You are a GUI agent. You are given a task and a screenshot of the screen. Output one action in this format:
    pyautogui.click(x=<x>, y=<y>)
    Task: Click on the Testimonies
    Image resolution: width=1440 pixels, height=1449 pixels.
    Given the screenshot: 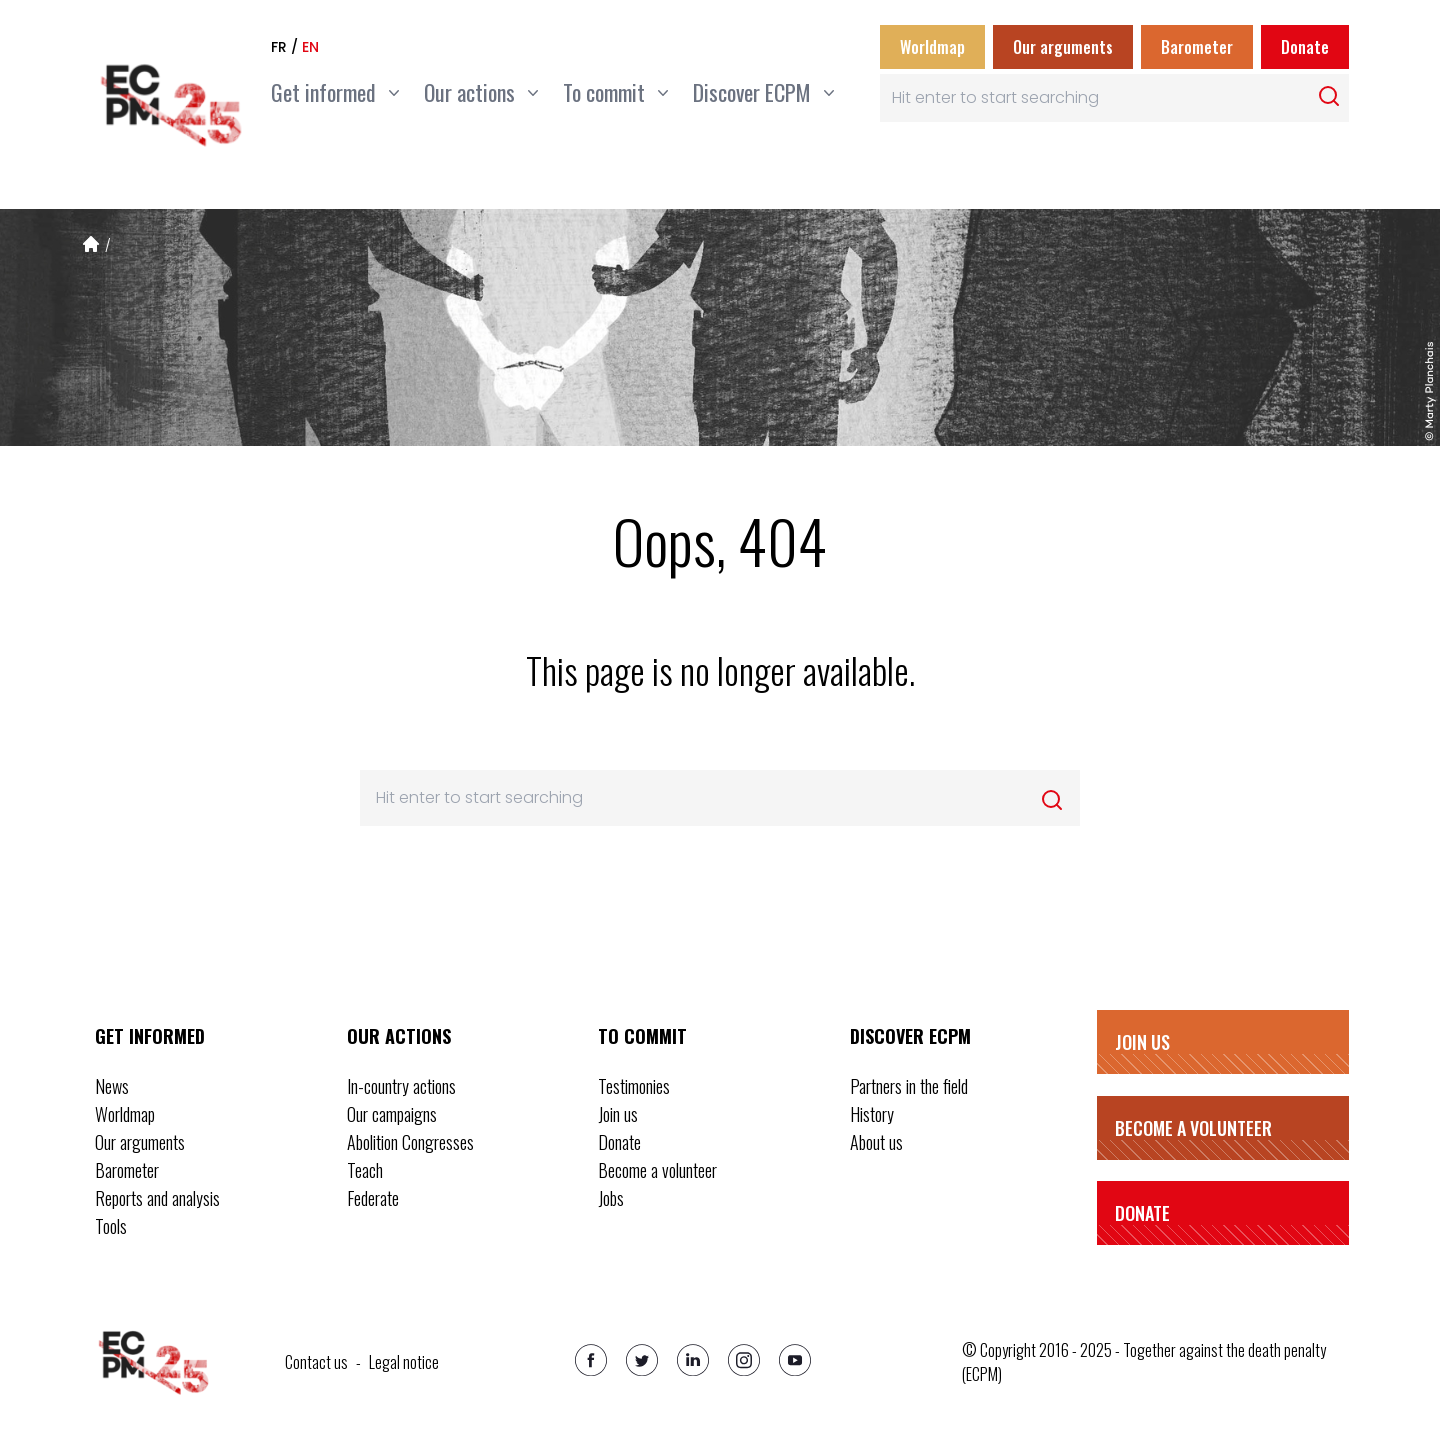 What is the action you would take?
    pyautogui.click(x=634, y=1086)
    